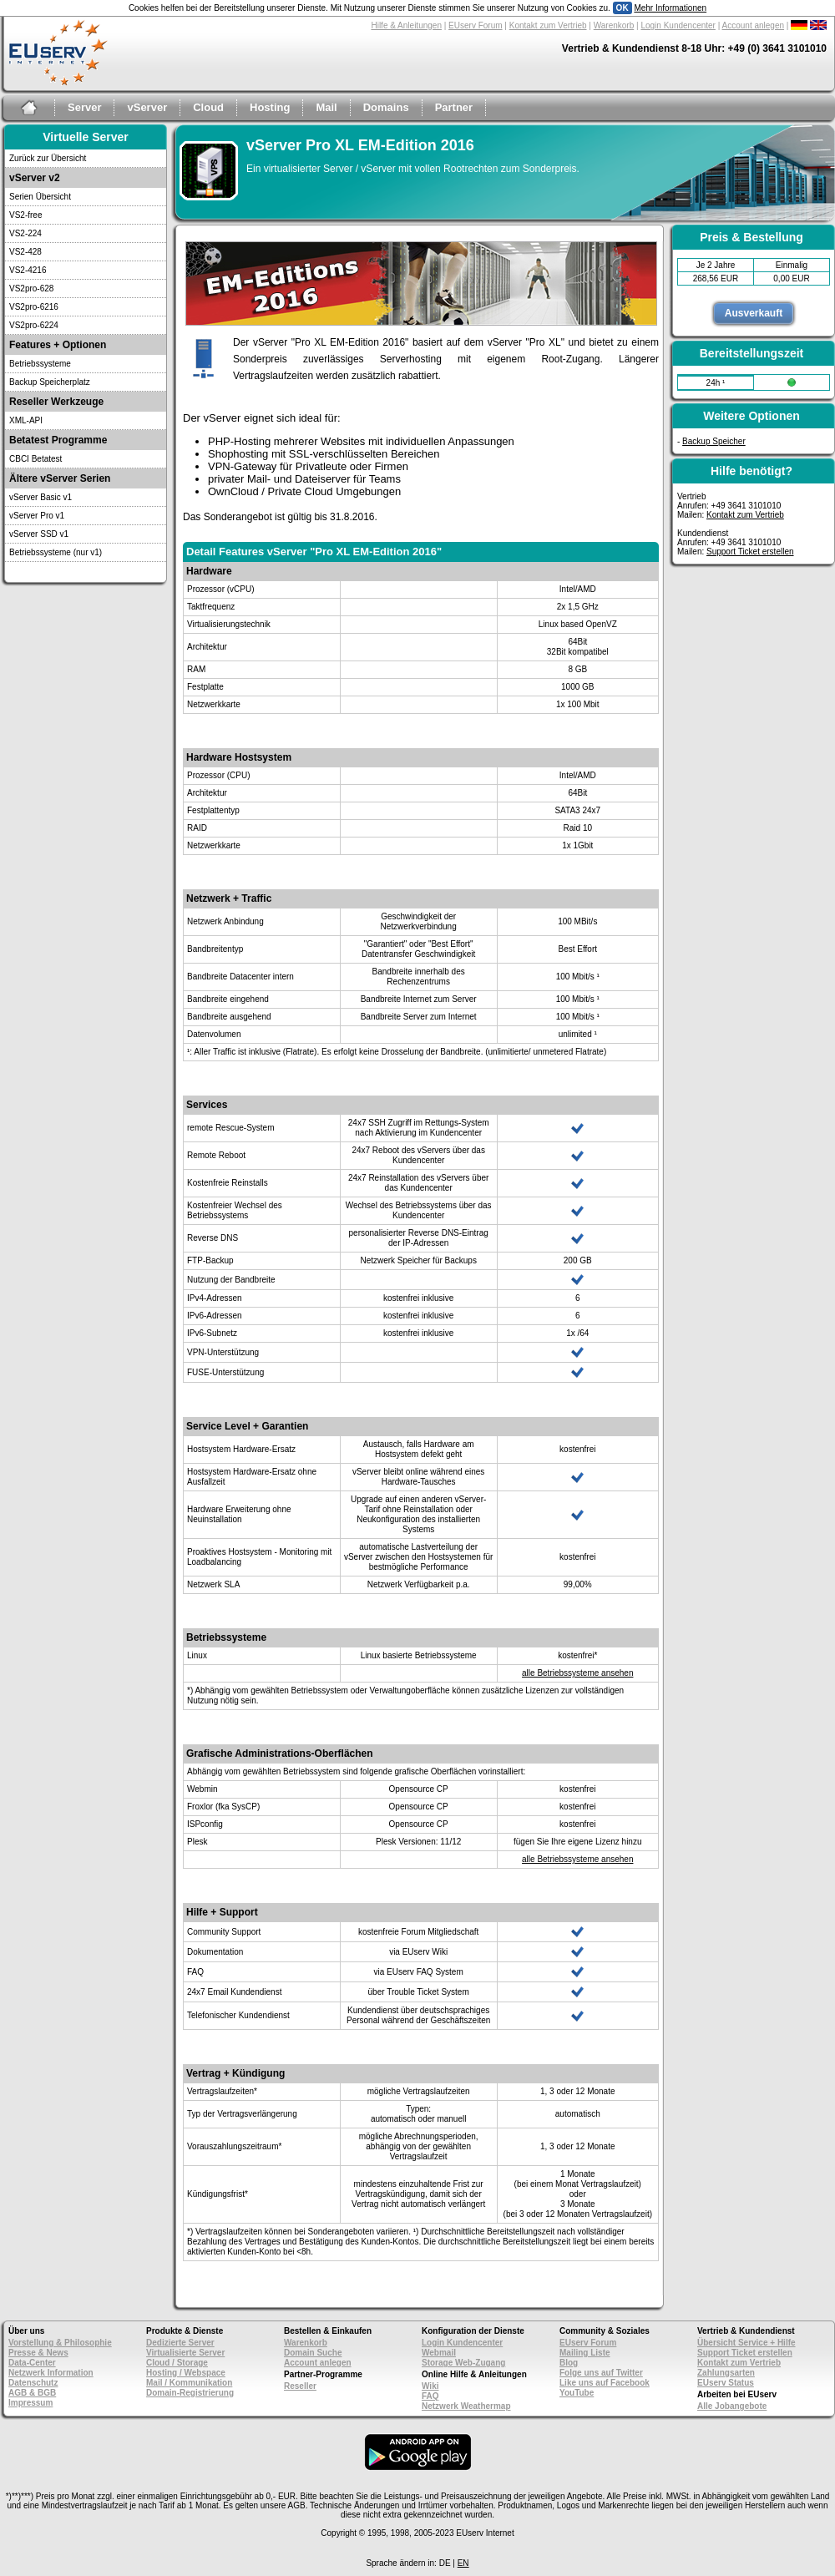  Describe the element at coordinates (189, 2382) in the screenshot. I see `Mail / Kommunikation` at that location.